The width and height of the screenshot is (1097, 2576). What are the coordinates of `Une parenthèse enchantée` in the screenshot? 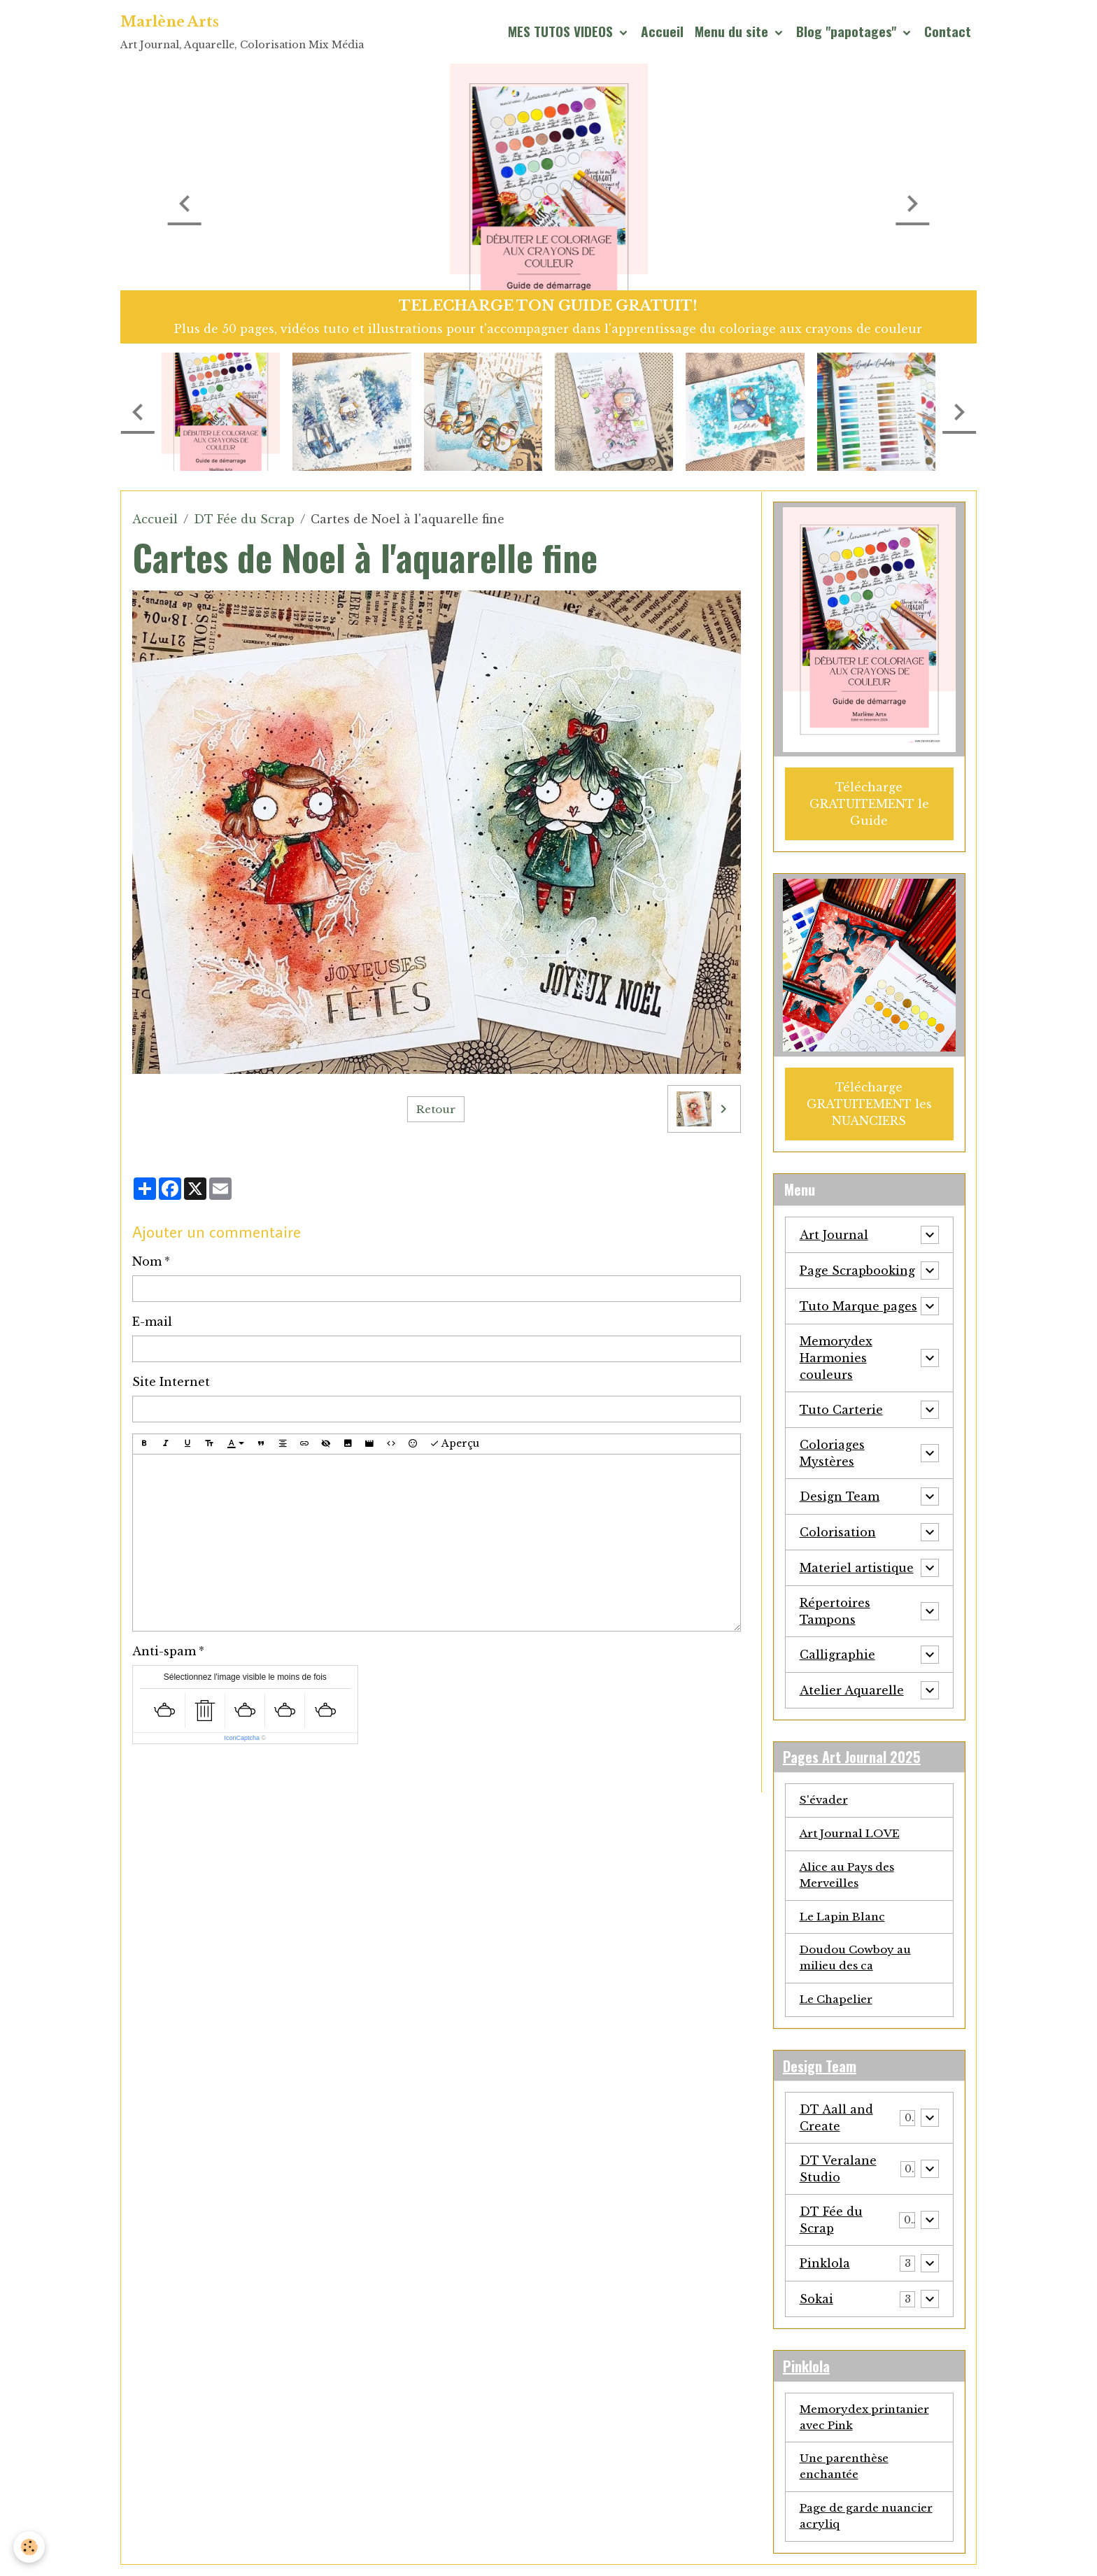 It's located at (848, 2476).